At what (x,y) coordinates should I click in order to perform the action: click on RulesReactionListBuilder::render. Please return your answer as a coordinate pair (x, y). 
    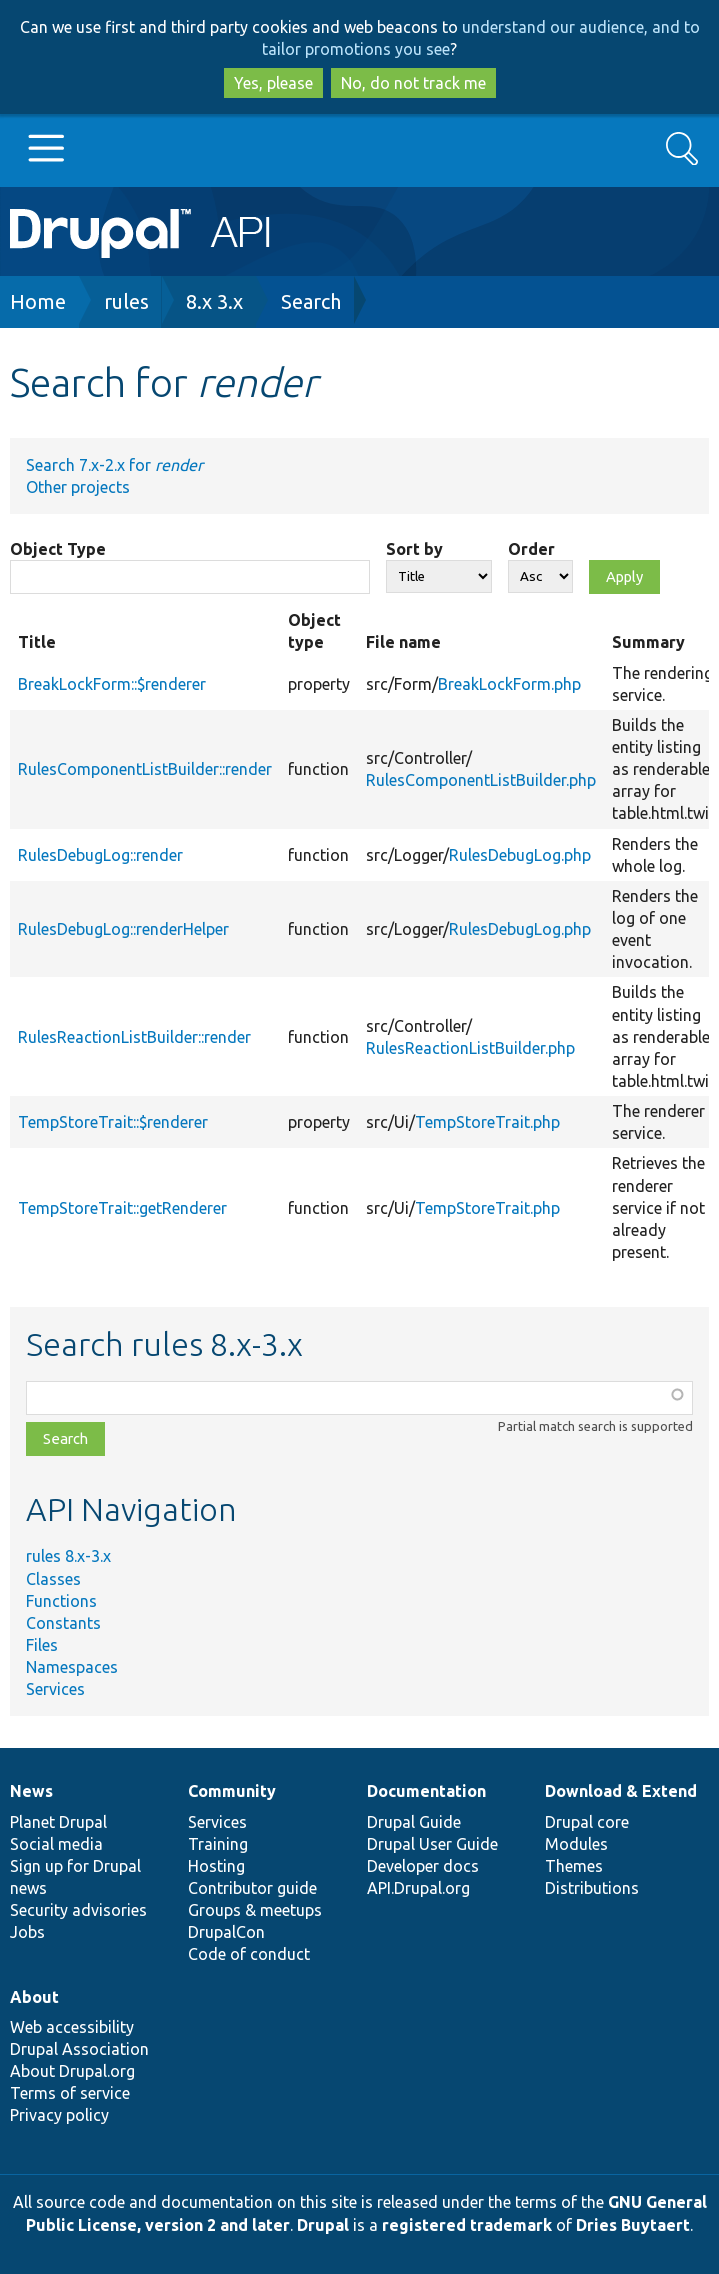
    Looking at the image, I should click on (134, 1037).